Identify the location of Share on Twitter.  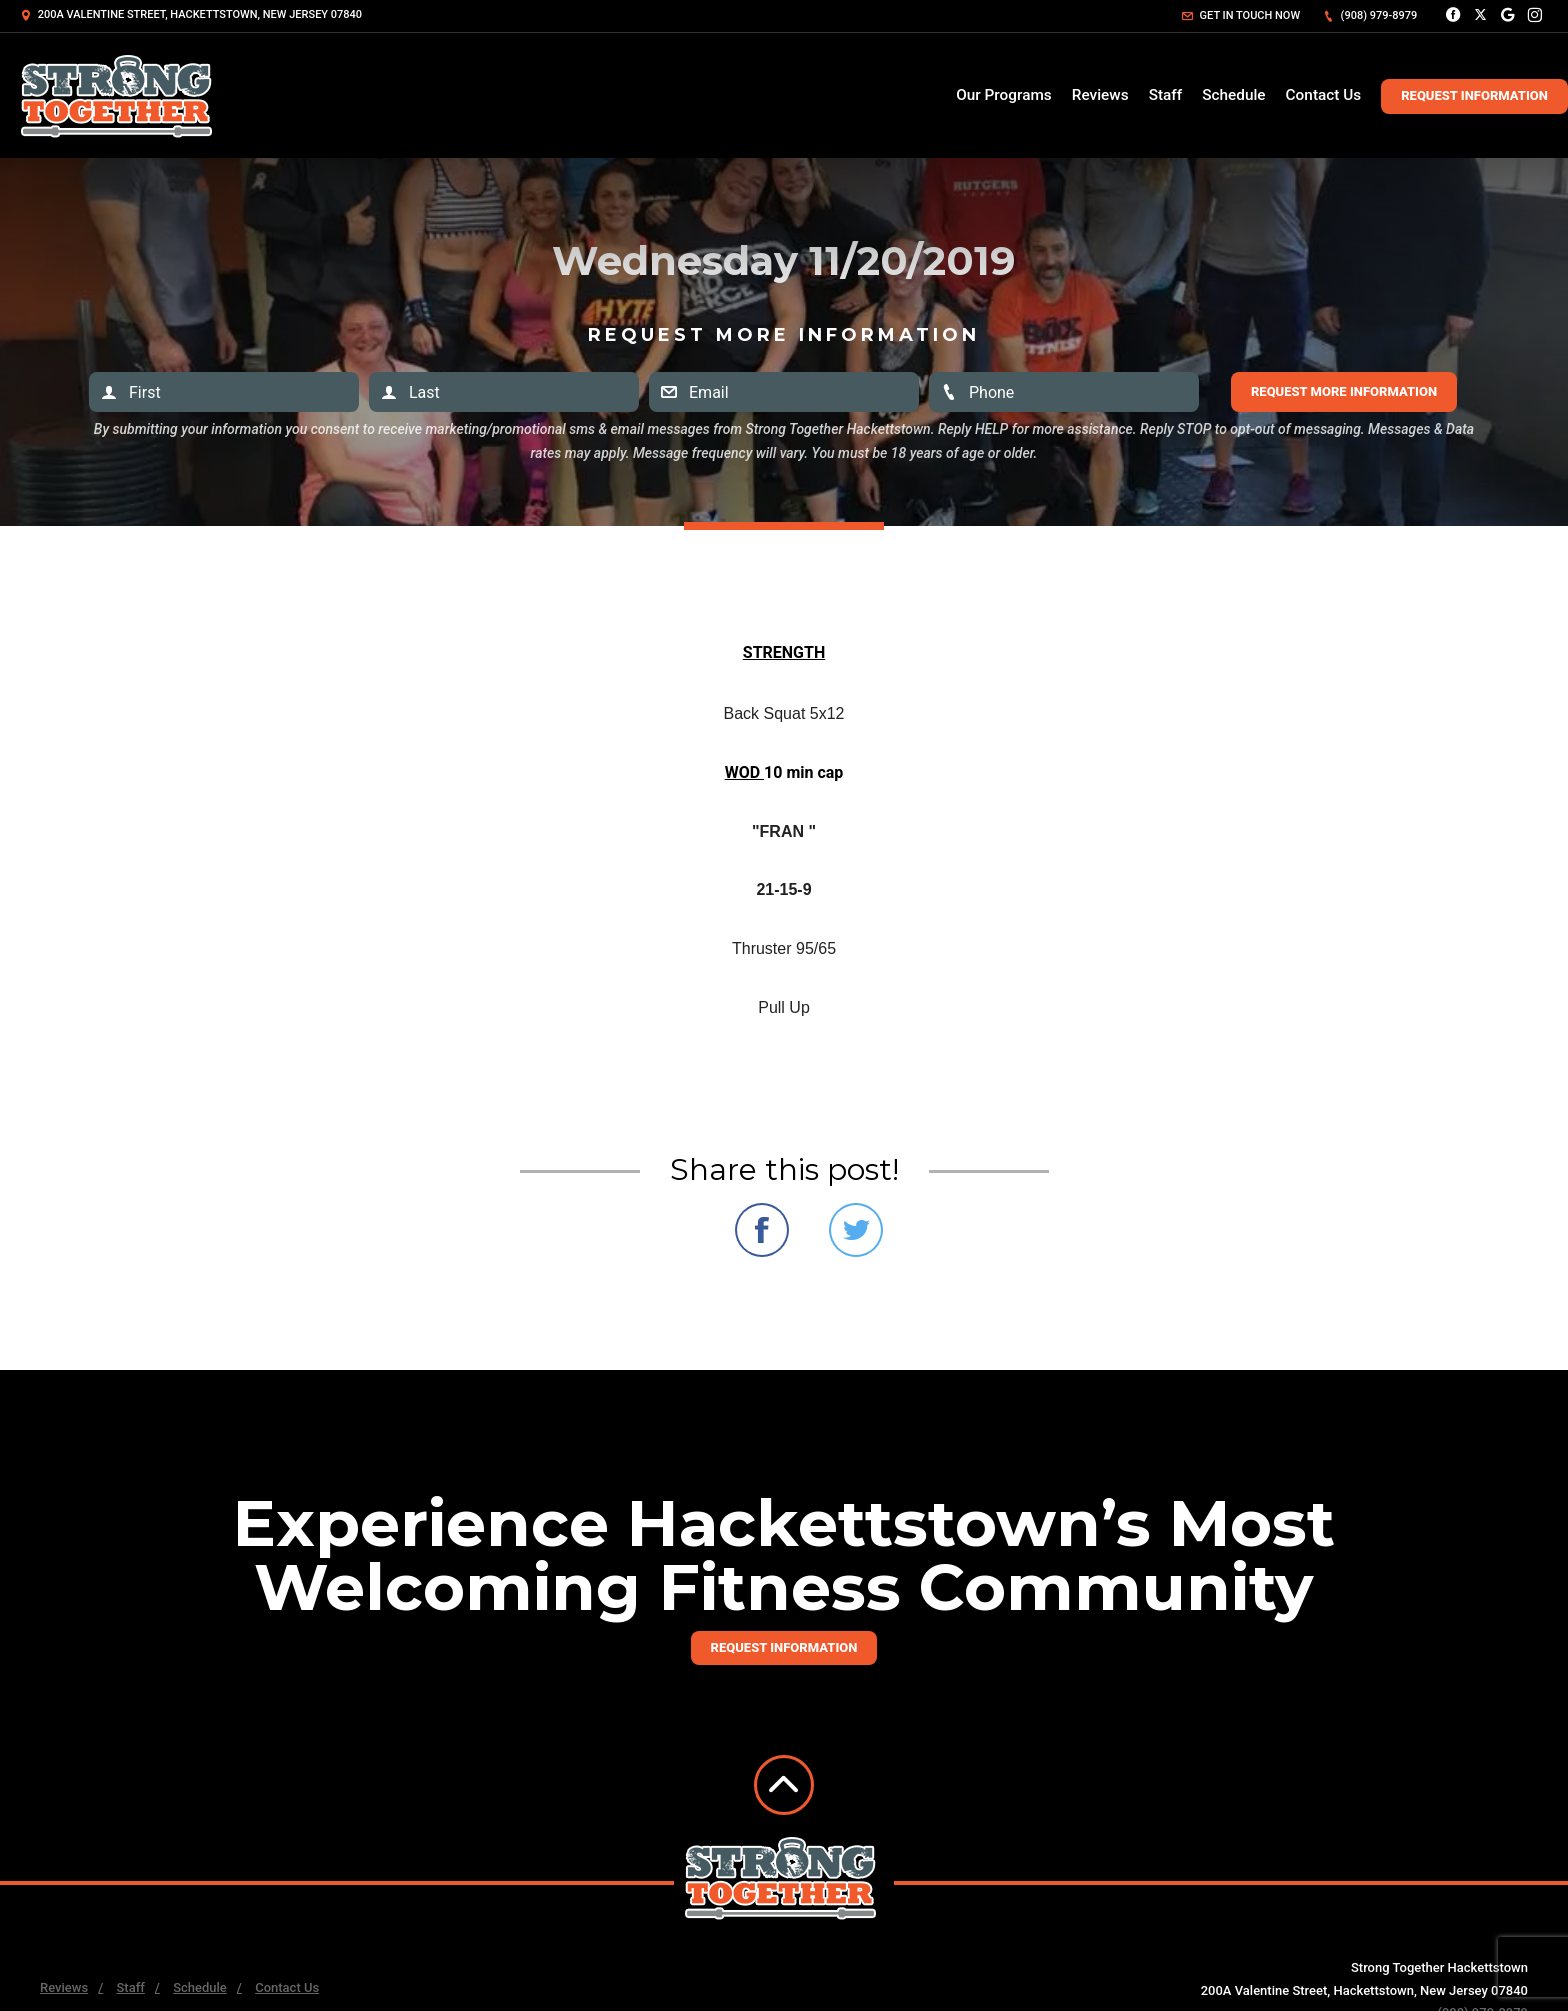
(856, 1230).